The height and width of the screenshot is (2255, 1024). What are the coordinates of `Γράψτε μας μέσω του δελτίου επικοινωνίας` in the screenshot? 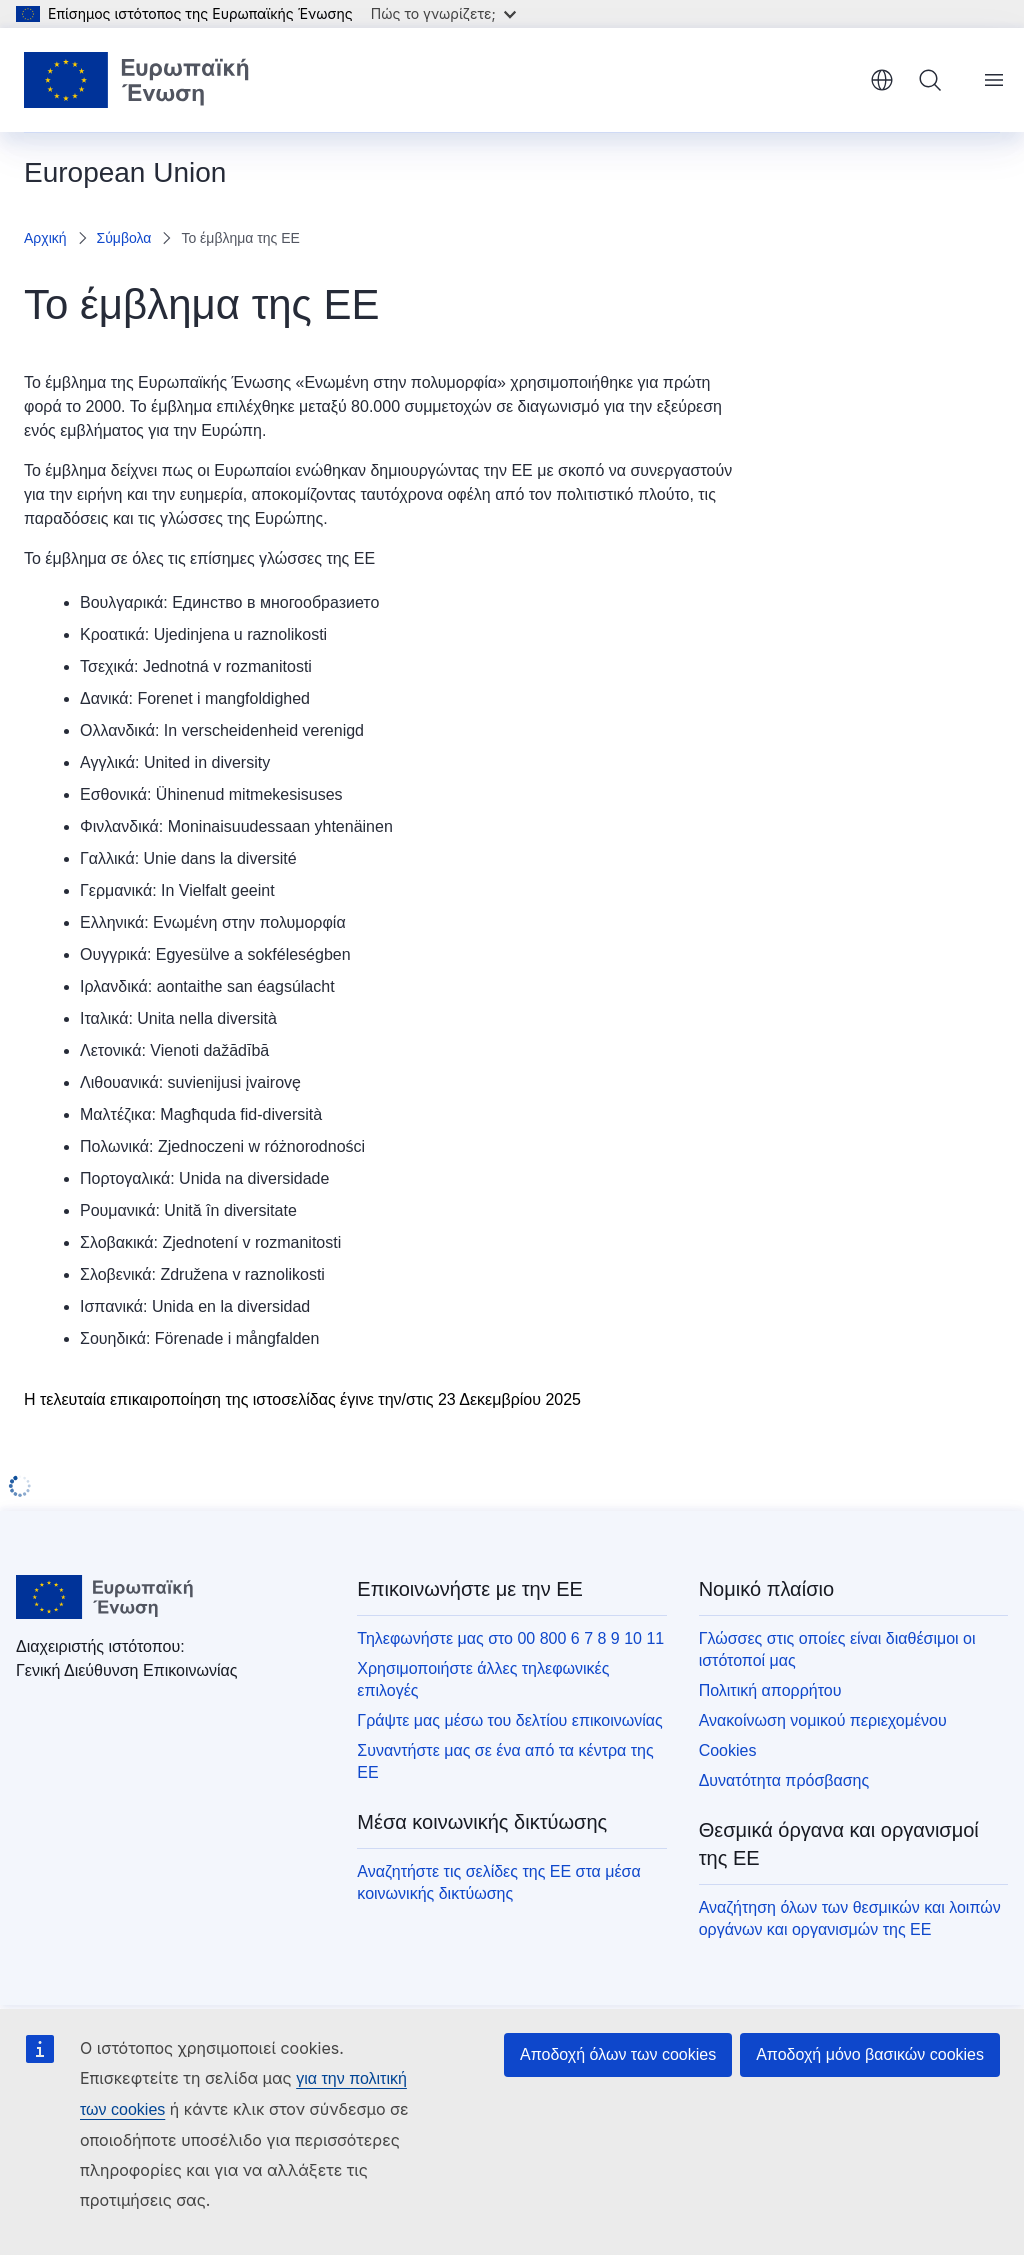 It's located at (509, 1720).